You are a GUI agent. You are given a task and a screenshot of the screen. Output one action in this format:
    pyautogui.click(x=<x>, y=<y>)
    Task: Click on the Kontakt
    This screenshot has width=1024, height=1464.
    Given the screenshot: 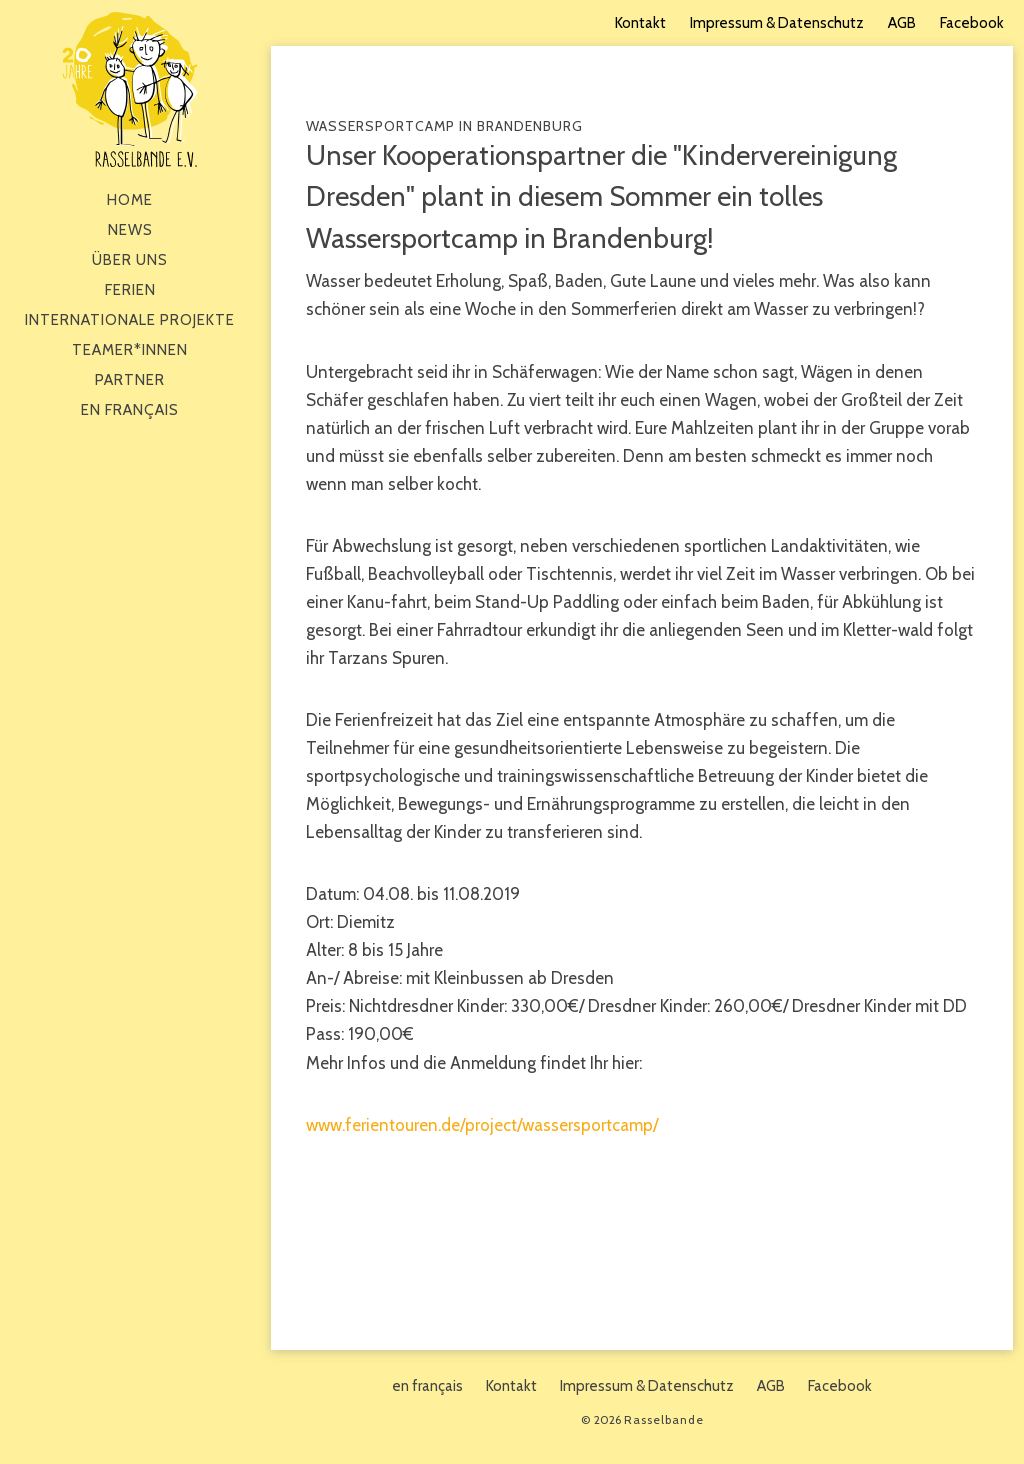 What is the action you would take?
    pyautogui.click(x=640, y=23)
    